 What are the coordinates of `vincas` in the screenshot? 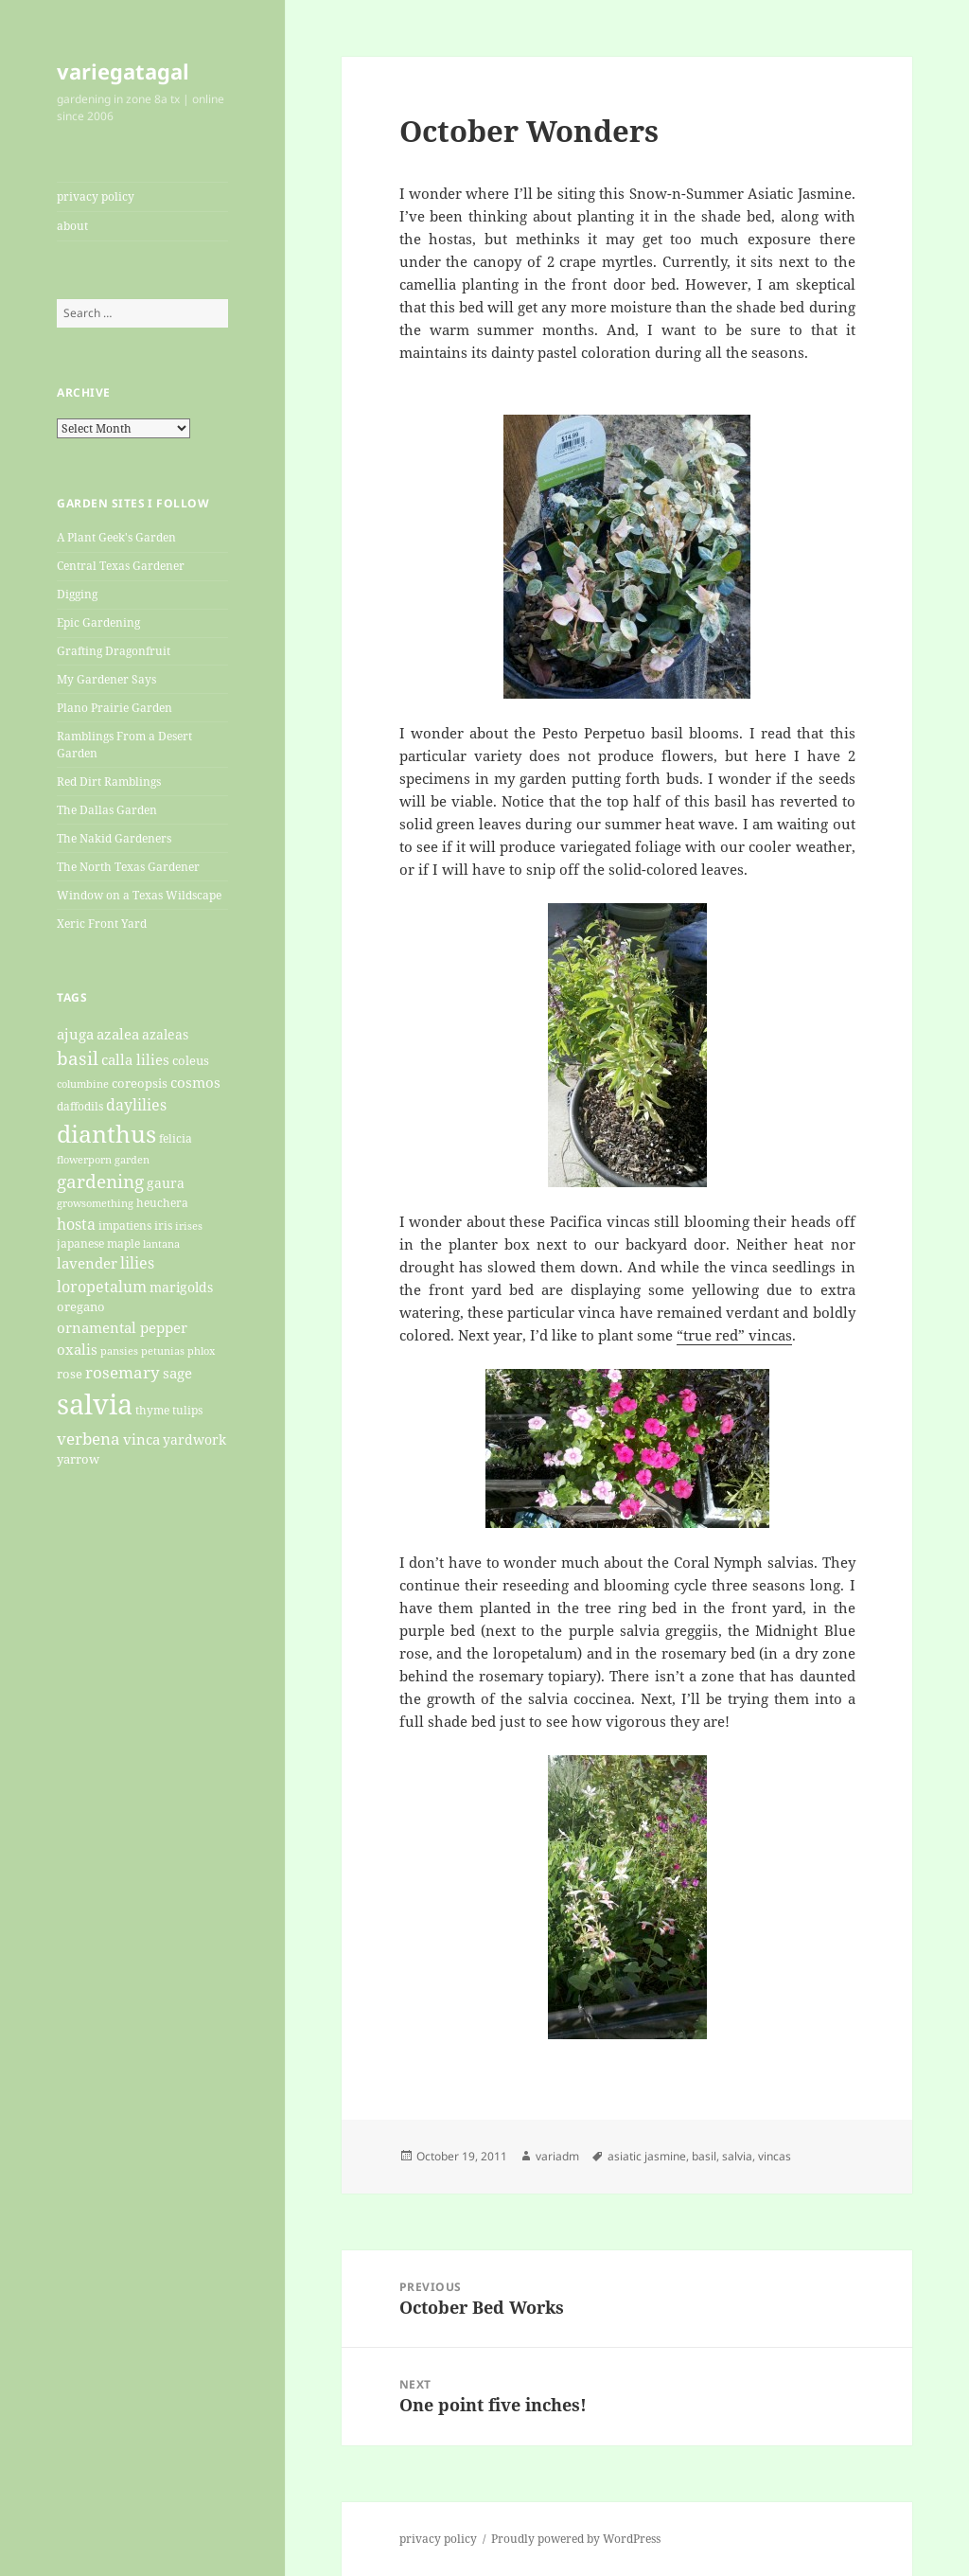 It's located at (774, 2156).